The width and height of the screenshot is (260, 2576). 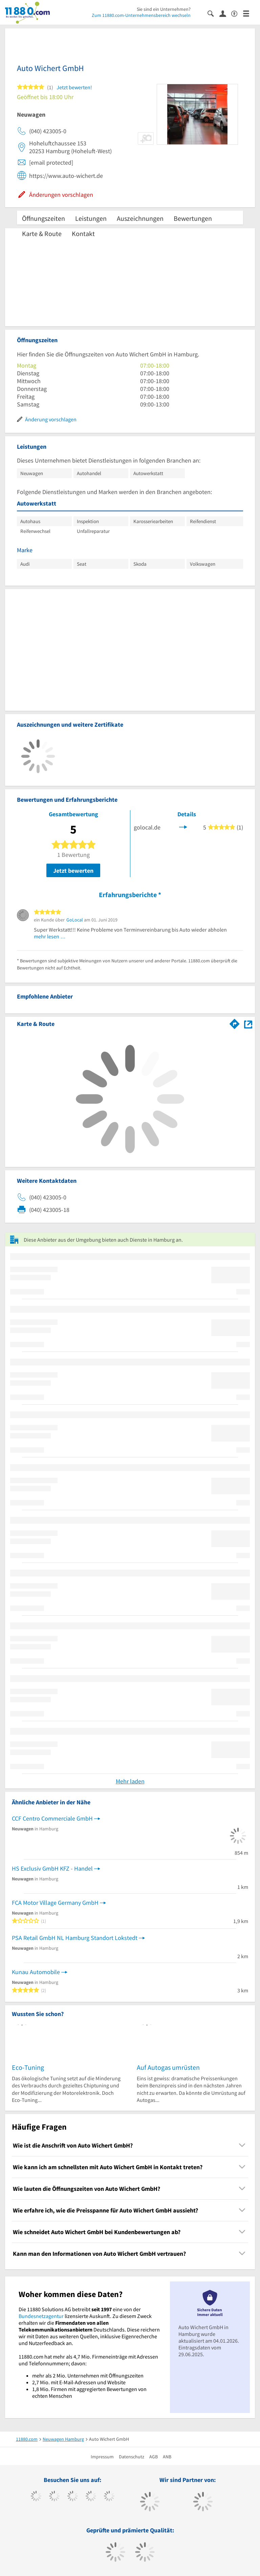 I want to click on ANB, so click(x=167, y=2457).